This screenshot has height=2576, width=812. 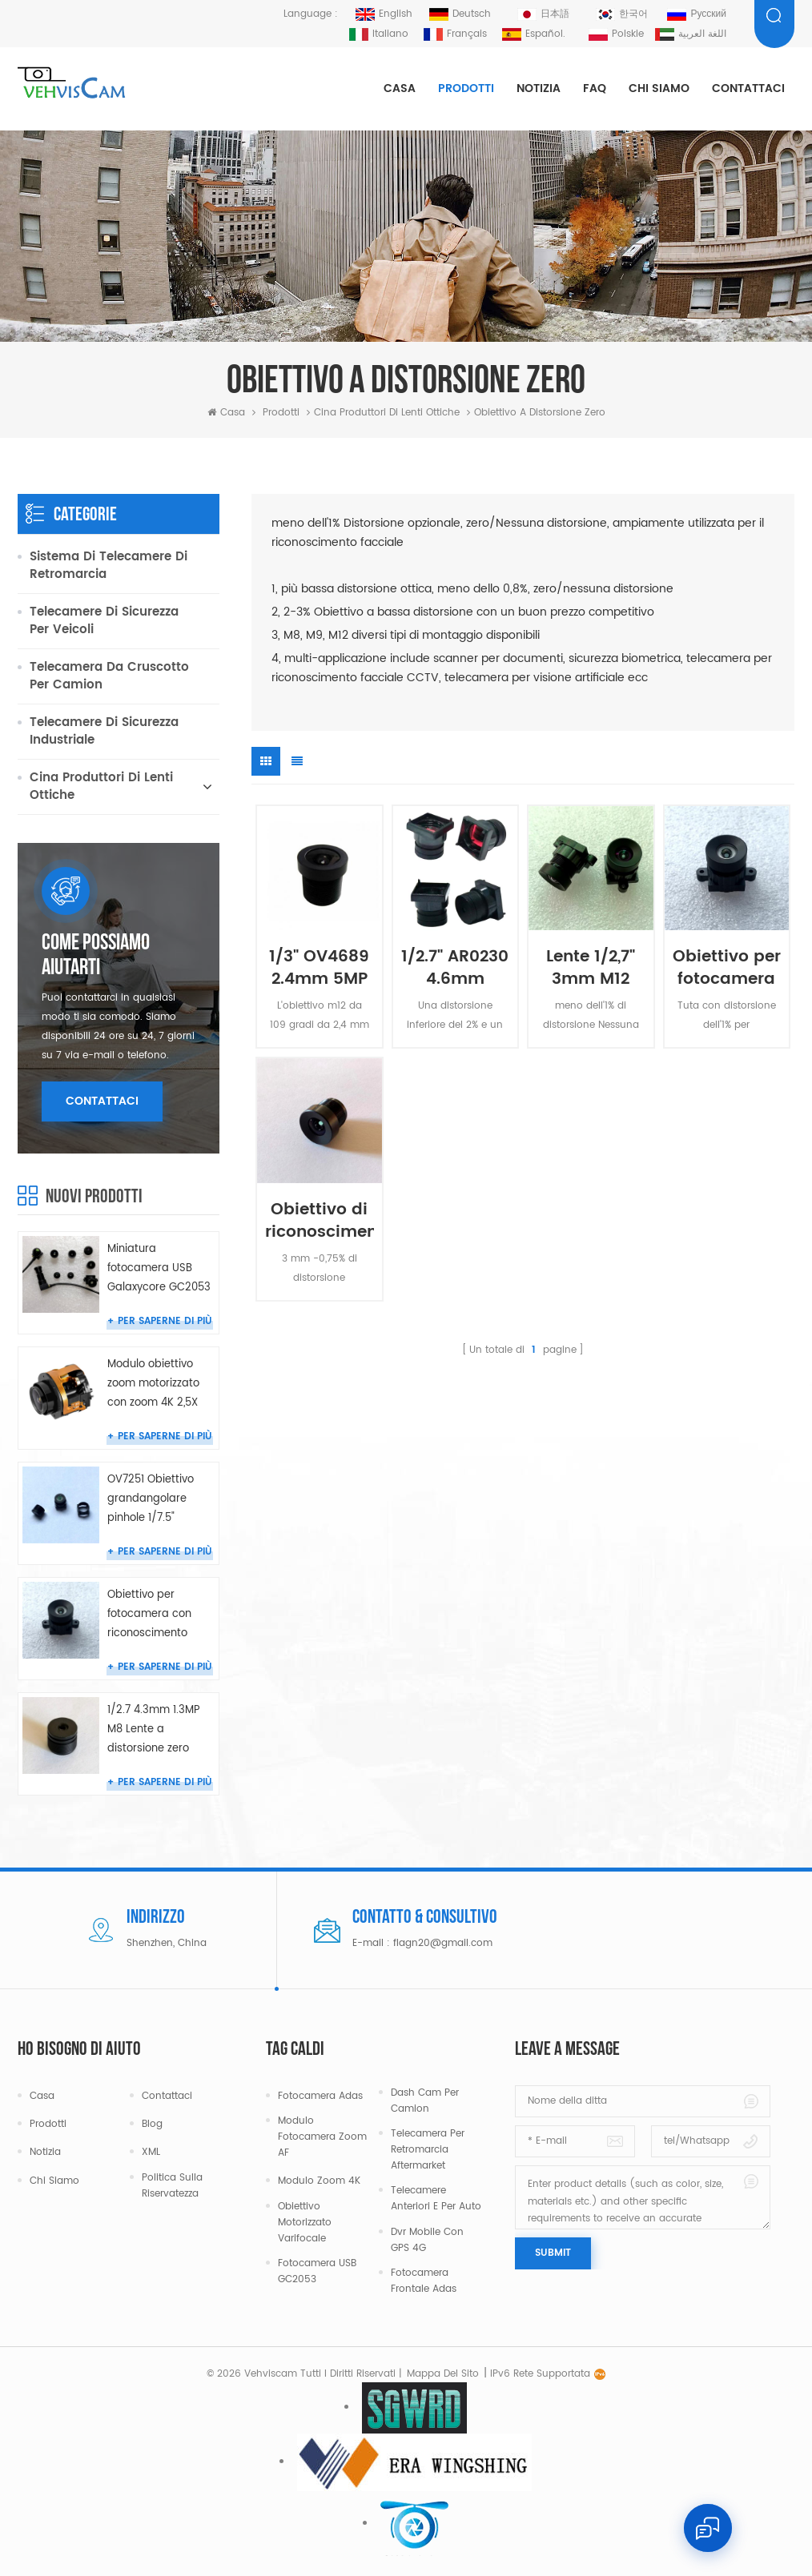 What do you see at coordinates (322, 2137) in the screenshot?
I see `Modulo fotocamera zoom AF` at bounding box center [322, 2137].